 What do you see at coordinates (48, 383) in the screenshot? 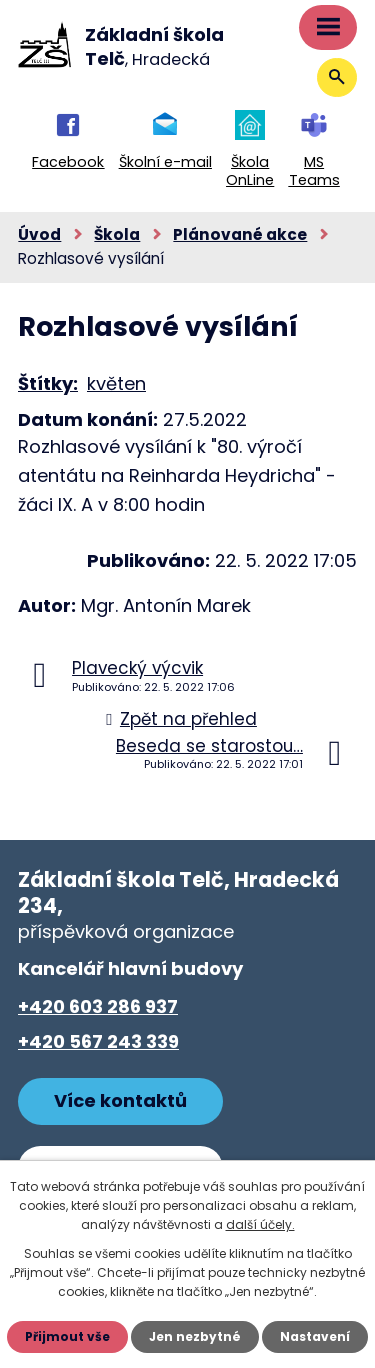
I see `Štítky:` at bounding box center [48, 383].